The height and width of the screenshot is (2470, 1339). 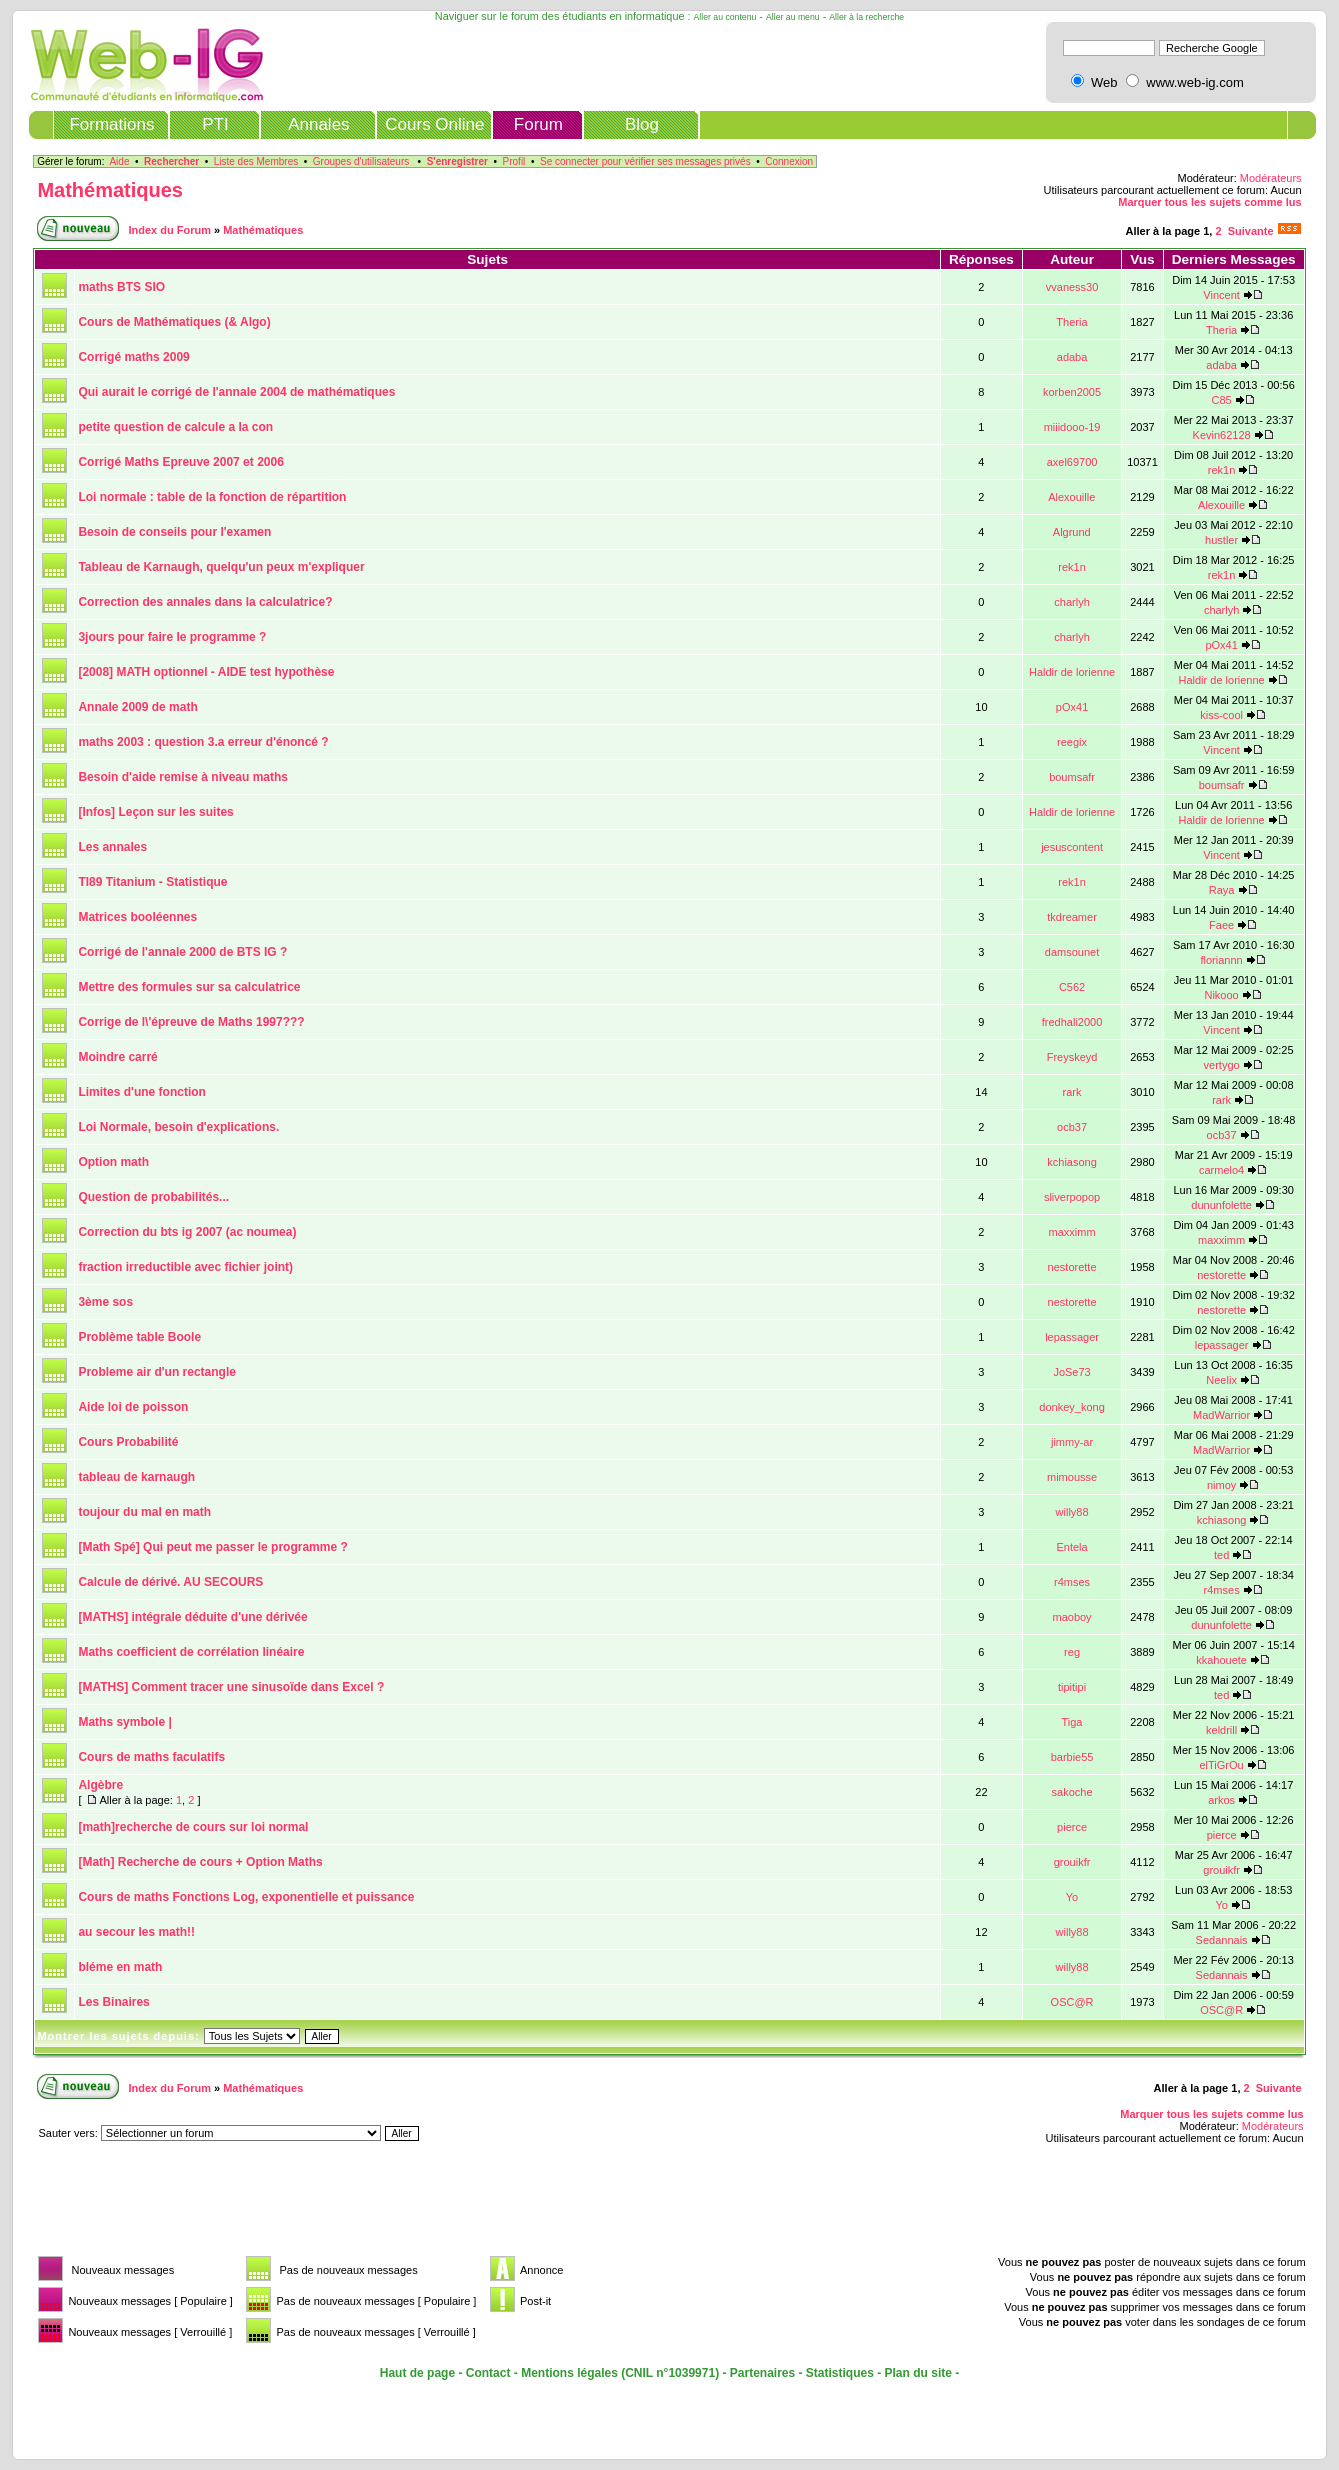 I want to click on Les Binaires, so click(x=113, y=2002).